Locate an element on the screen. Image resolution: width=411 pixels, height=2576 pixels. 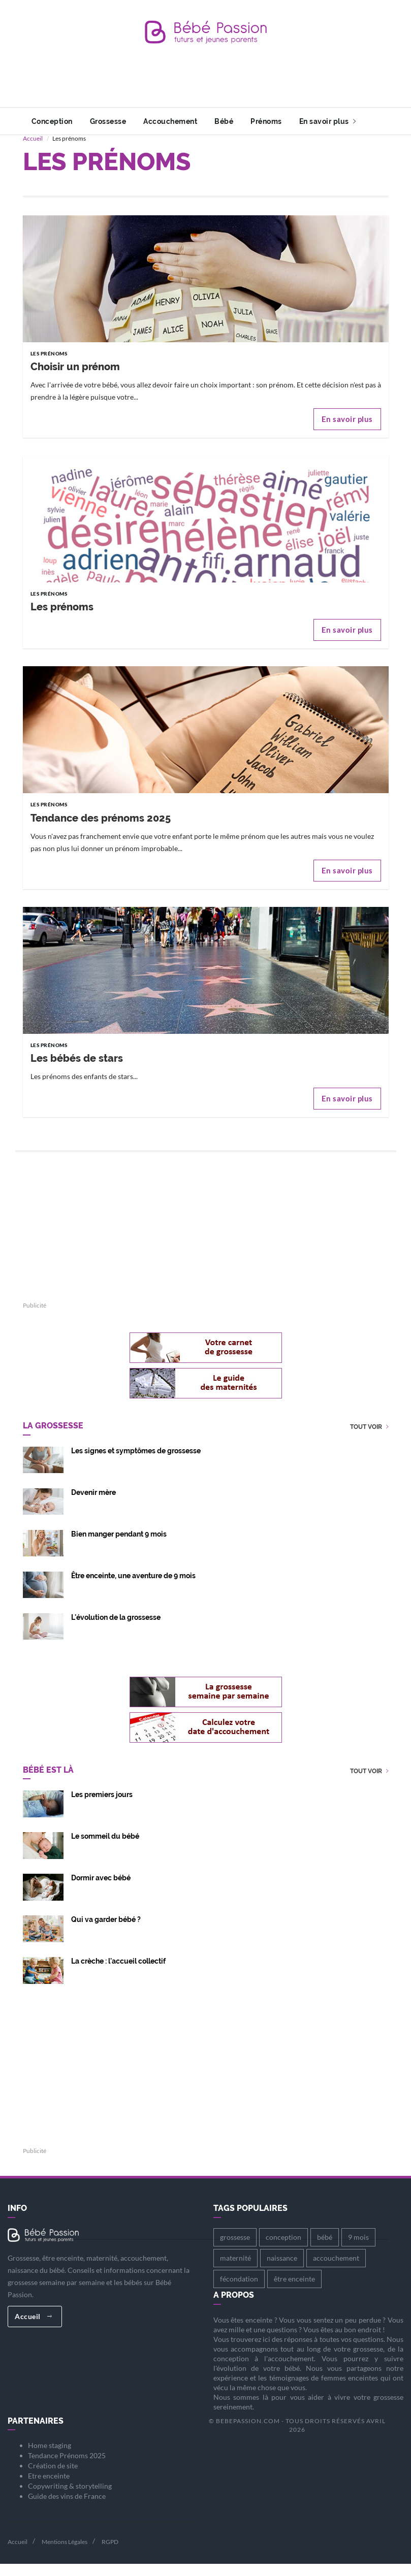
Bébé is located at coordinates (223, 121).